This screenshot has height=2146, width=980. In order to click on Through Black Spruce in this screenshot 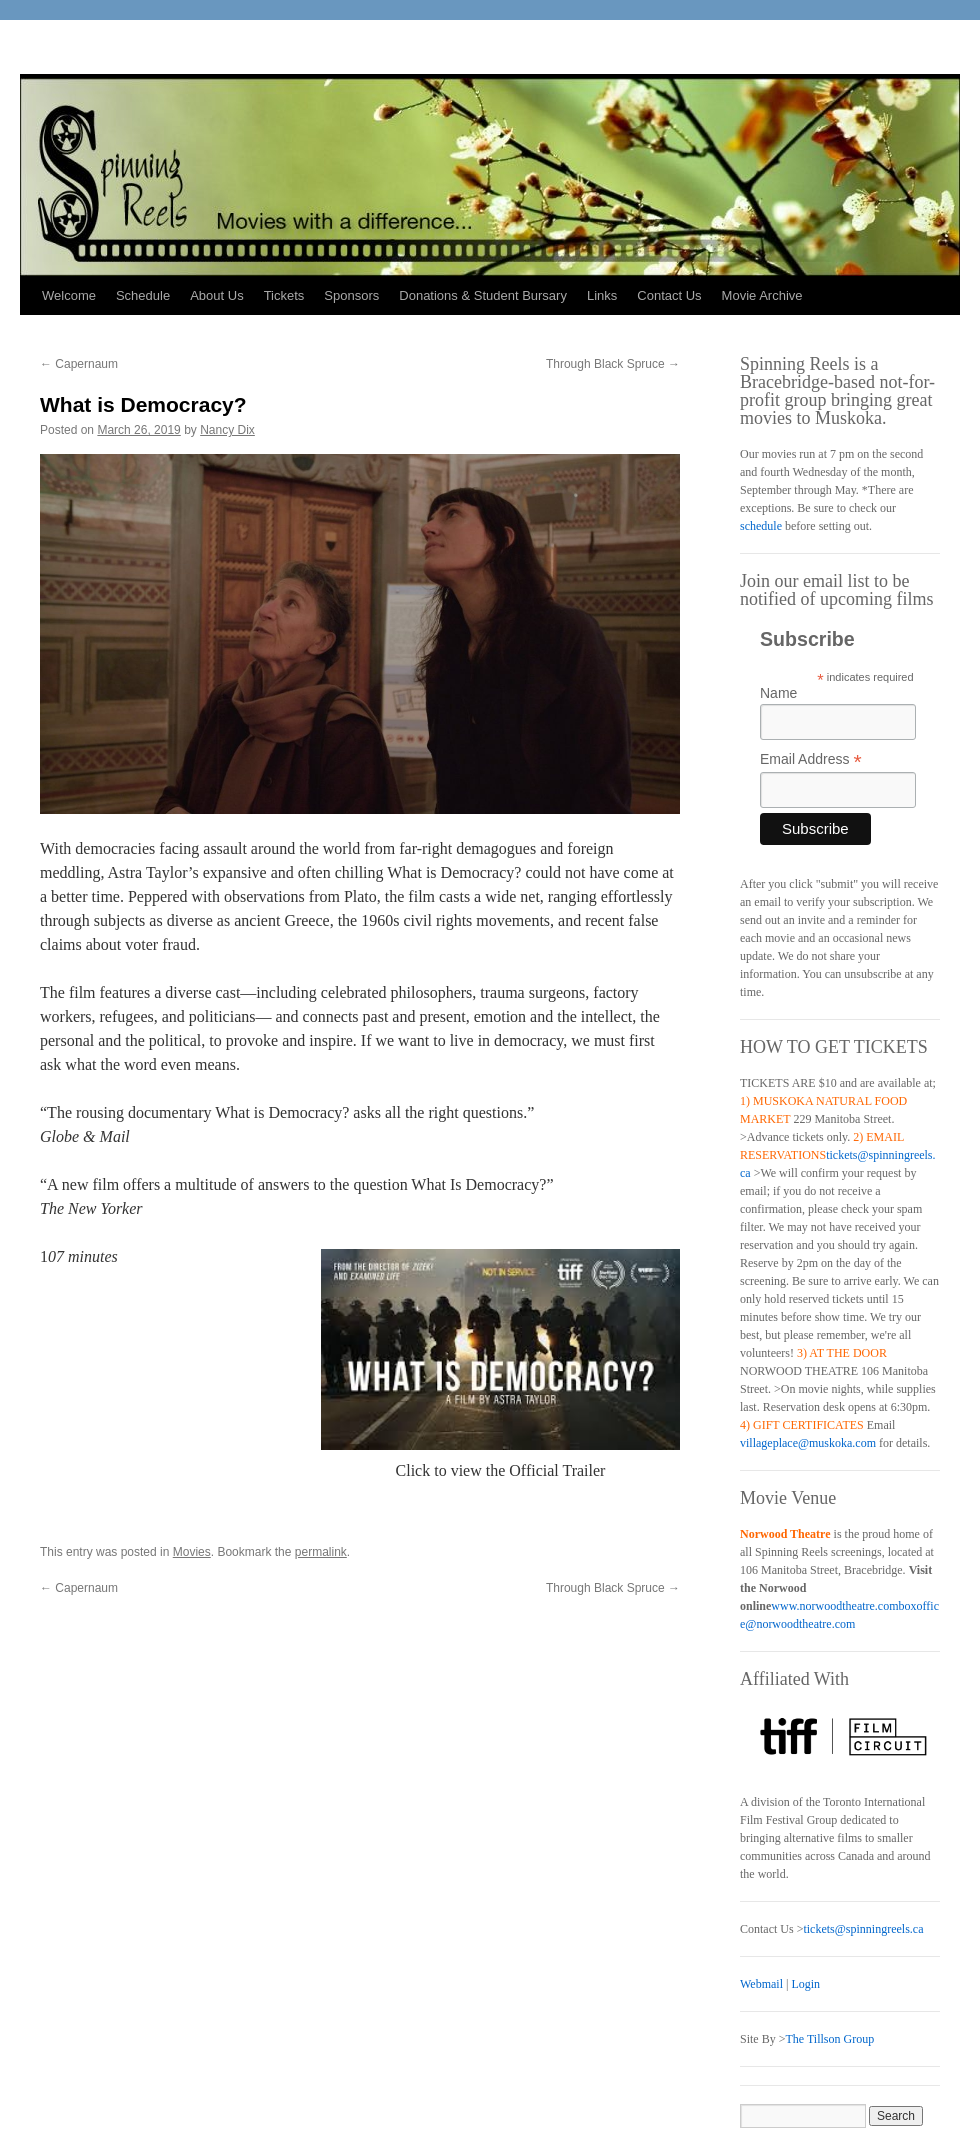, I will do `click(613, 364)`.